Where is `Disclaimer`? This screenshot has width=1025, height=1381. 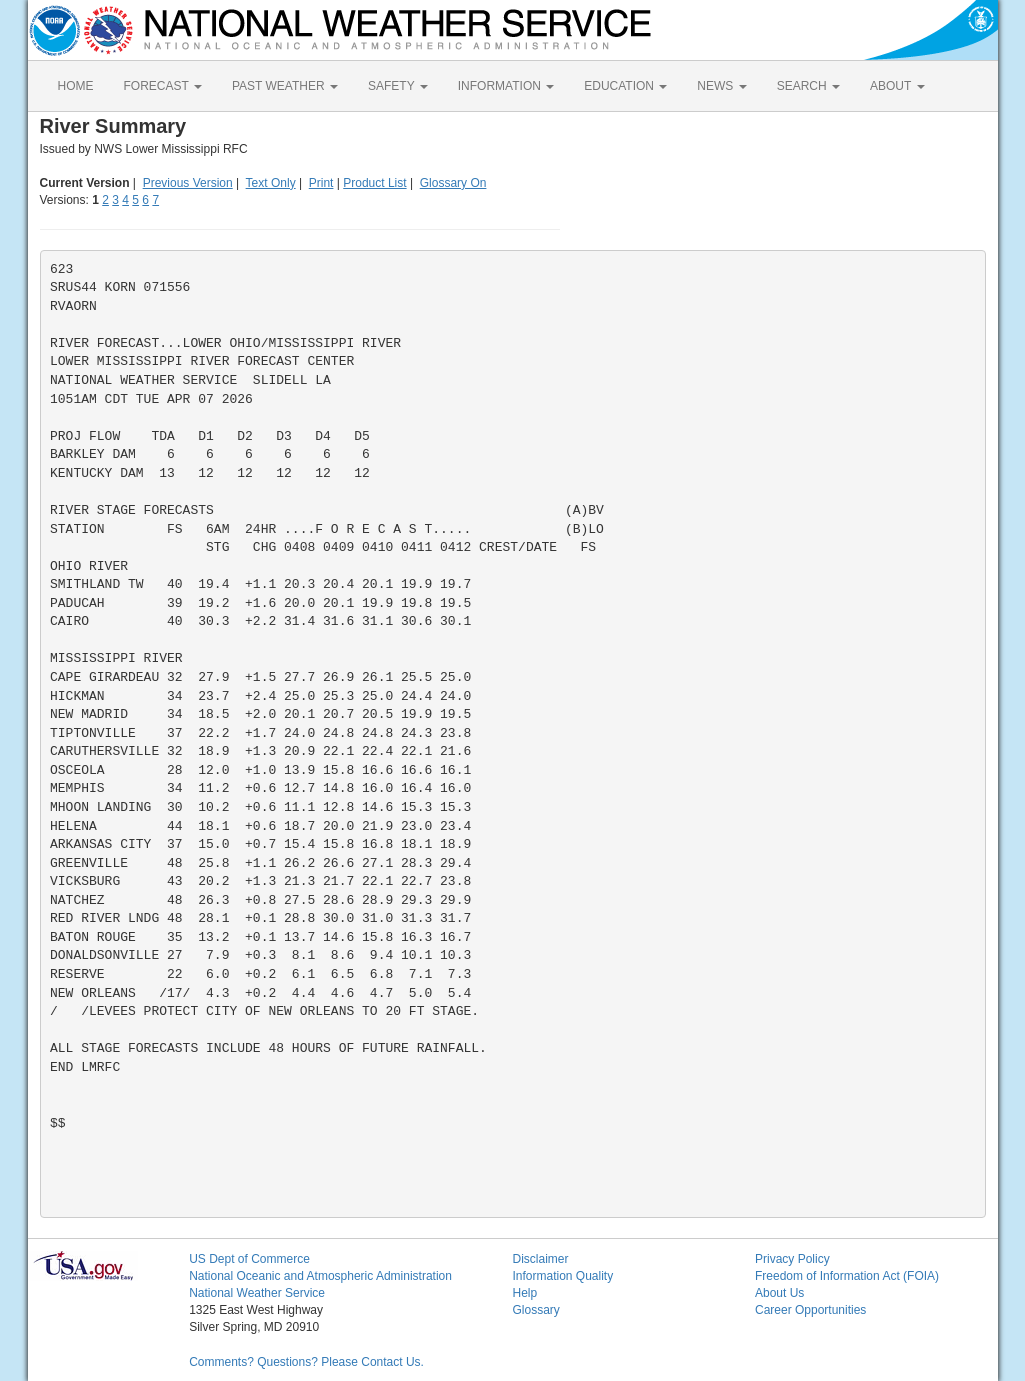
Disclaimer is located at coordinates (540, 1259).